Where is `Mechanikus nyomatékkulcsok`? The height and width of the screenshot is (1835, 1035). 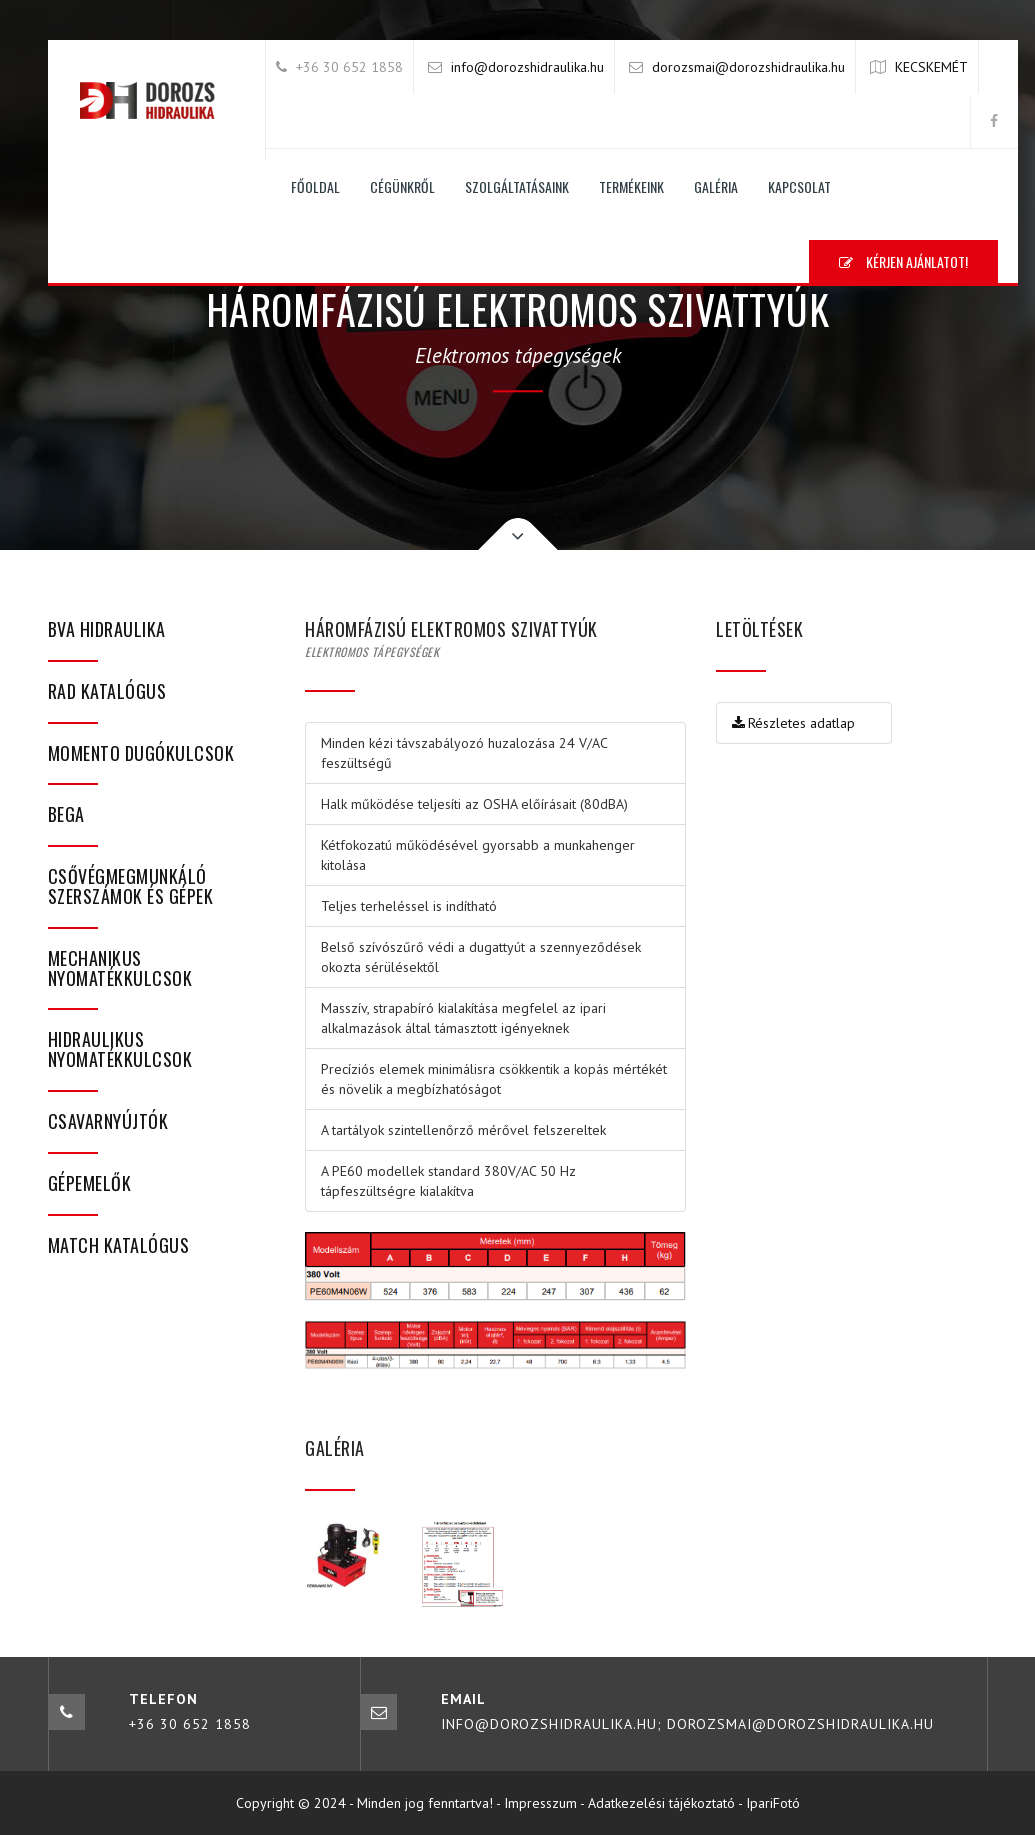 Mechanikus nyomatékkulcsok is located at coordinates (120, 968).